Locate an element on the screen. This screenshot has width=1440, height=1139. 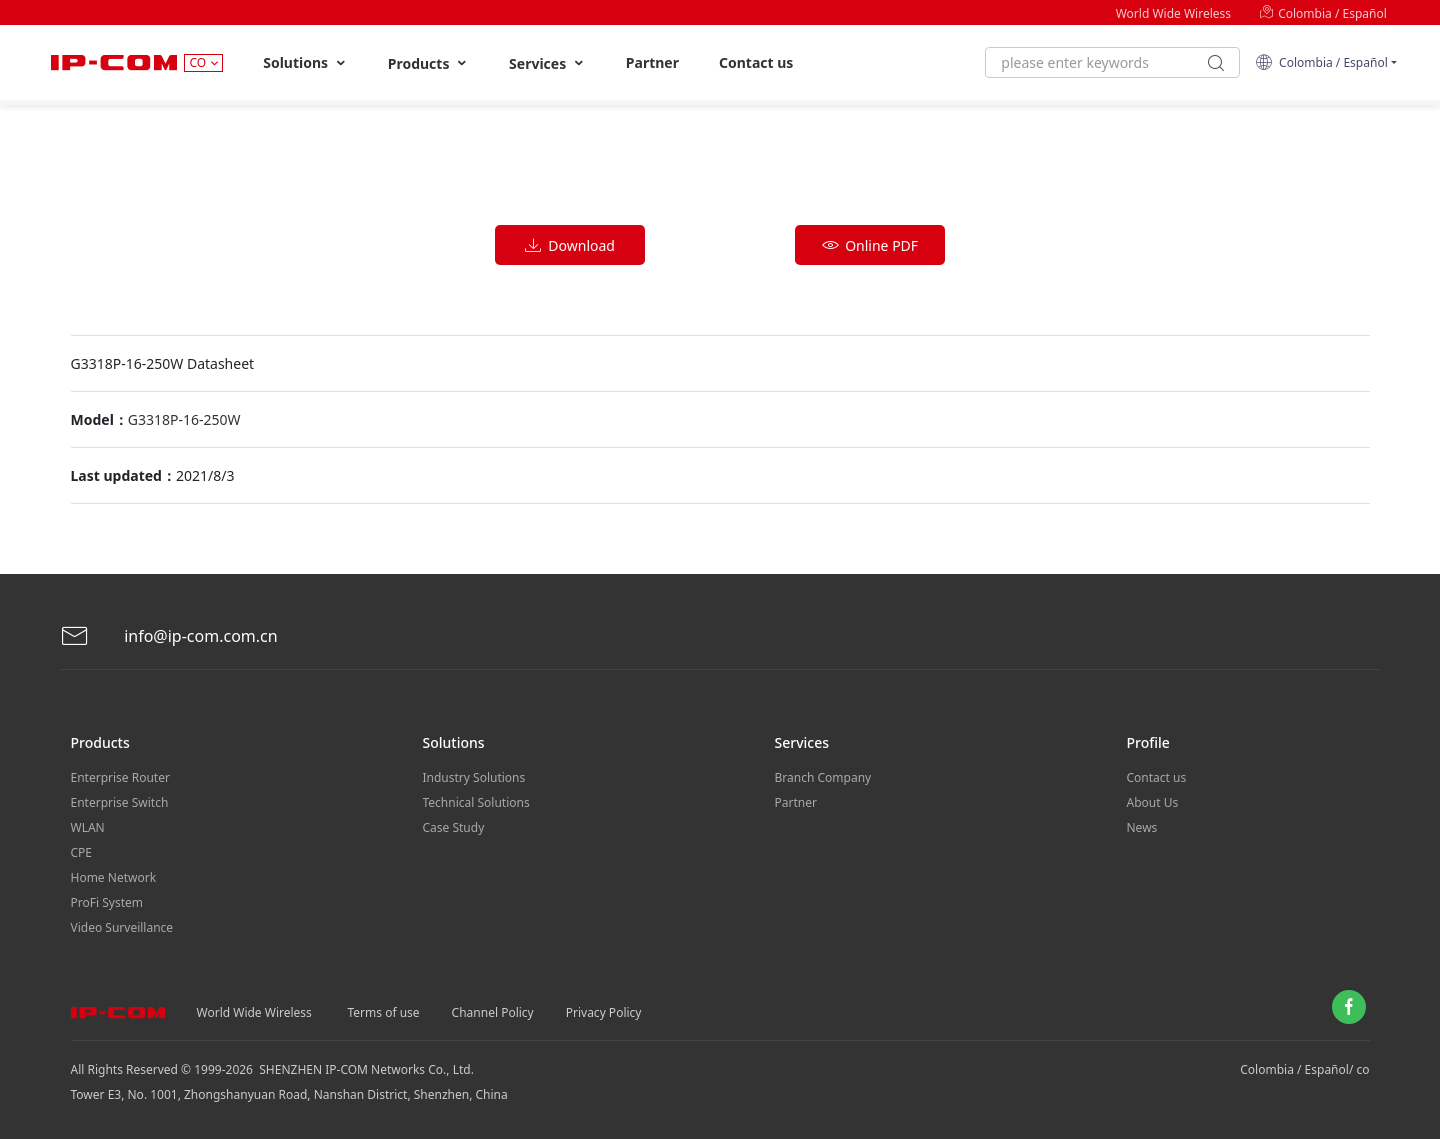
Colombia / Español is located at coordinates (1323, 13).